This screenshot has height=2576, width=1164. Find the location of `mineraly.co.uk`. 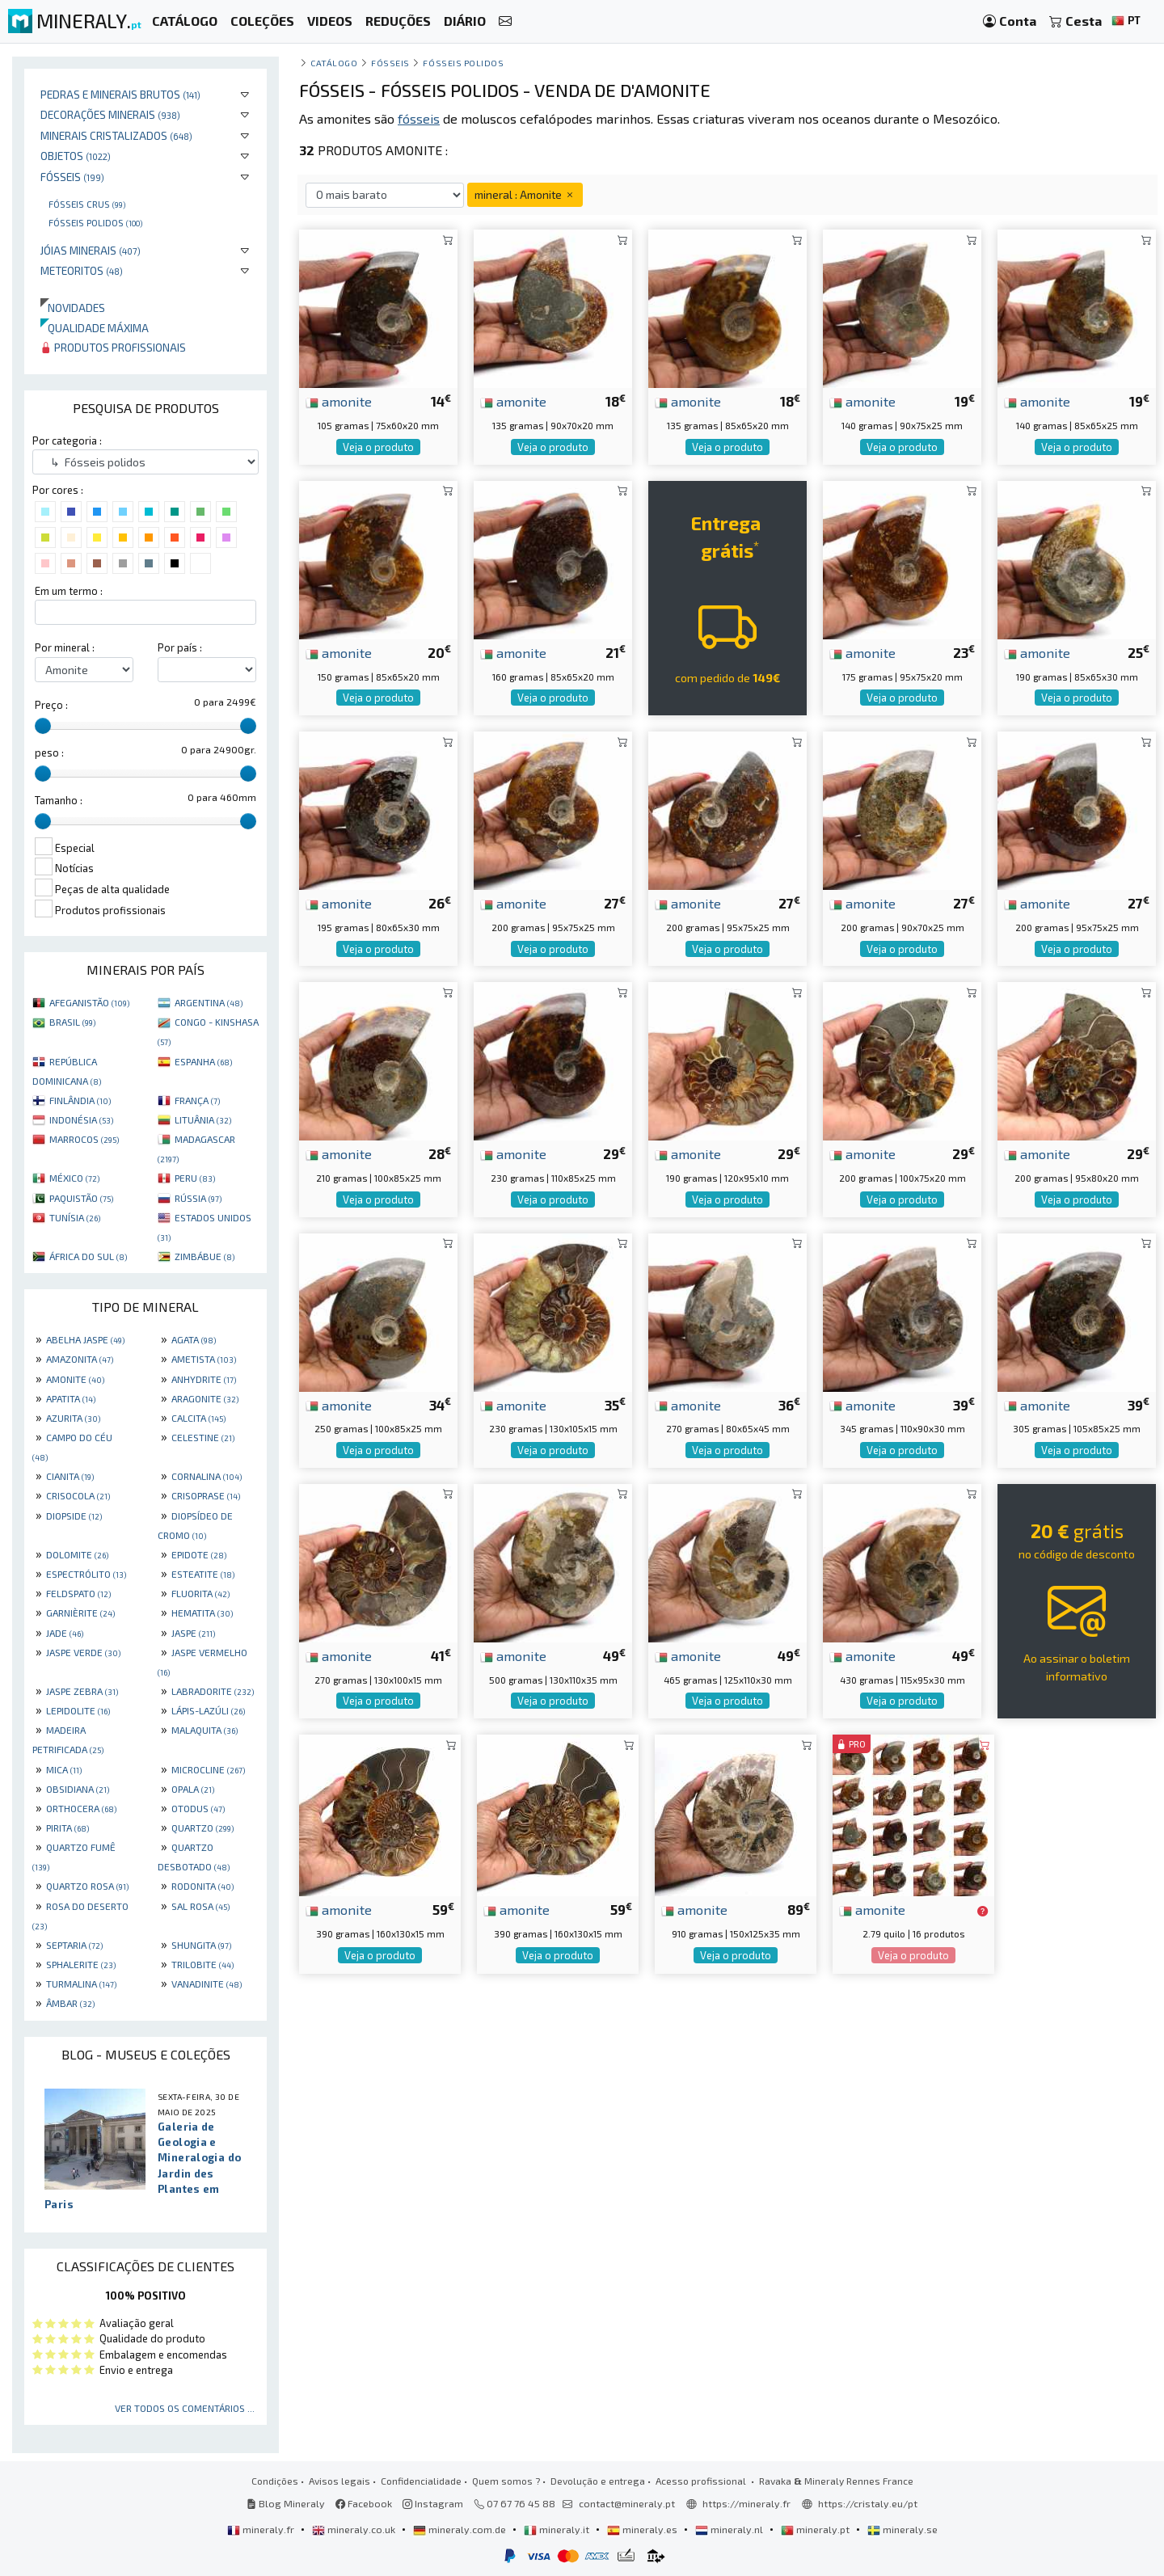

mineraly.co.uk is located at coordinates (355, 2529).